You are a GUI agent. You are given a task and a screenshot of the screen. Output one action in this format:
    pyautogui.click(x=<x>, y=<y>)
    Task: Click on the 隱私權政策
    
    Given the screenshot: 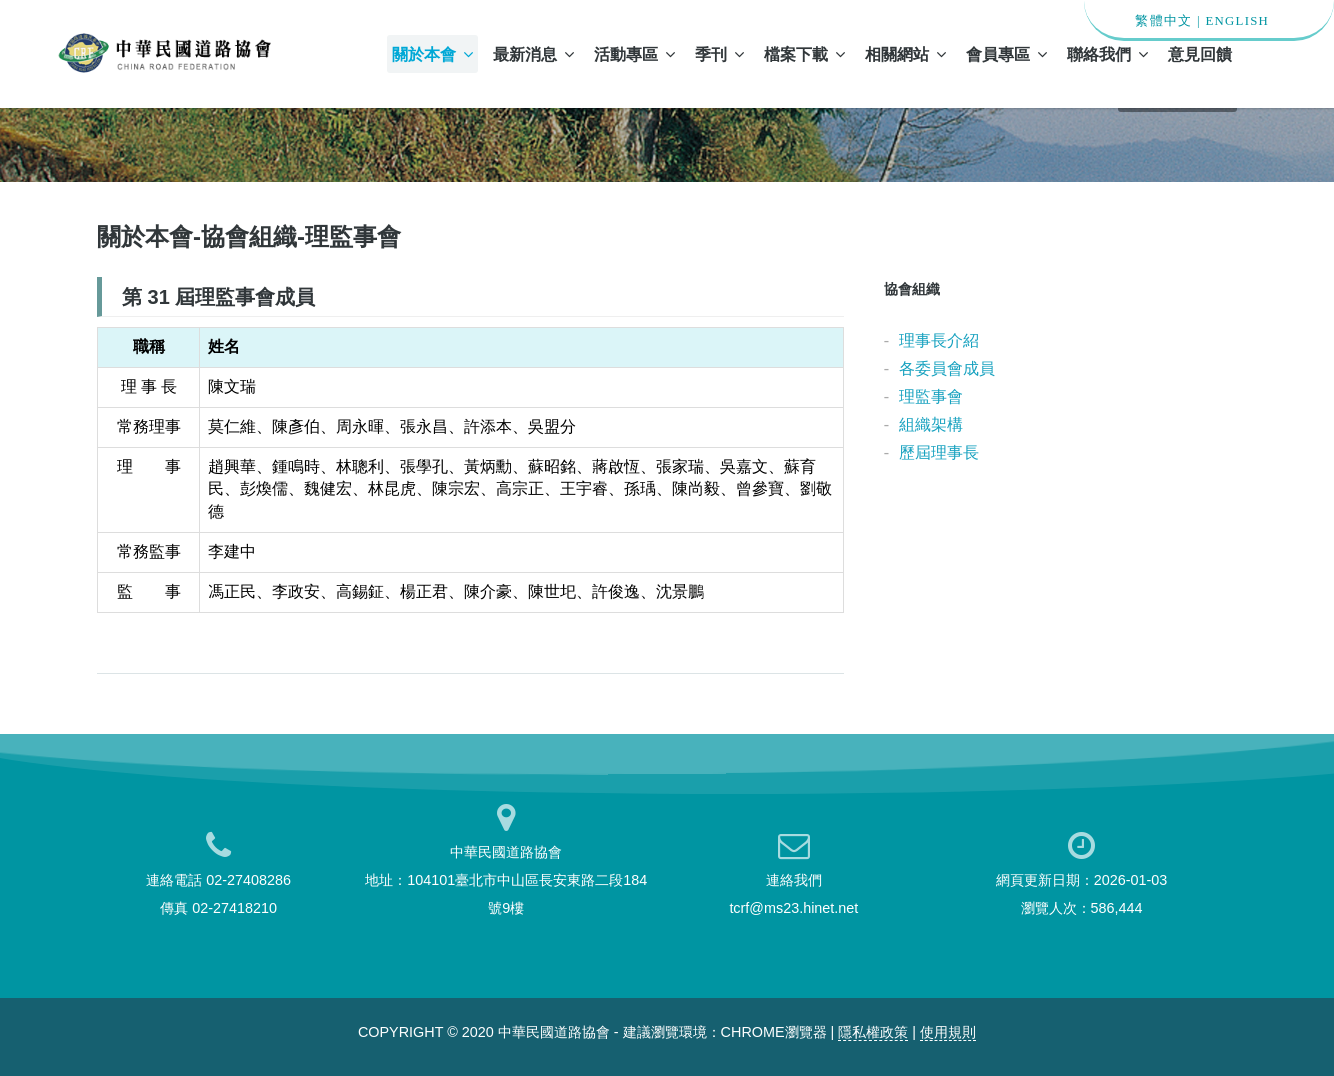 What is the action you would take?
    pyautogui.click(x=873, y=1032)
    